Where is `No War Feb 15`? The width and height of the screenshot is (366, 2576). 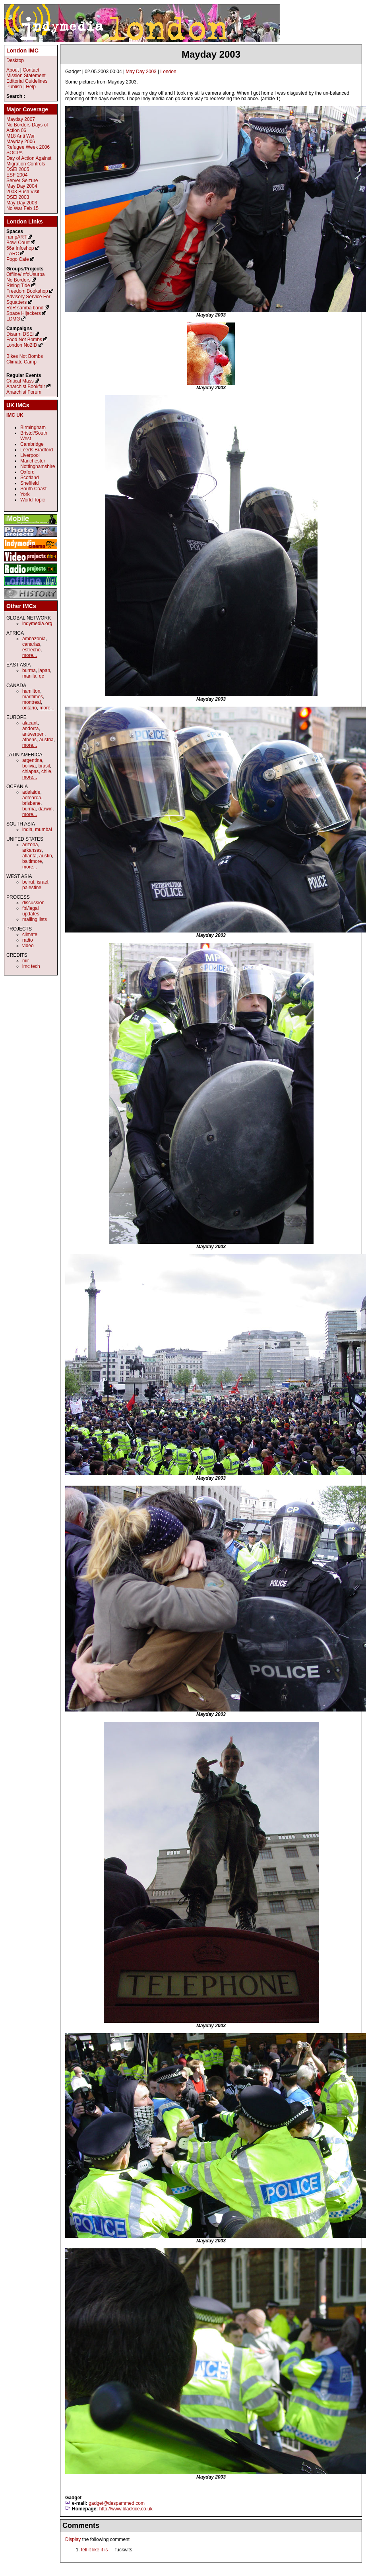 No War Feb 15 is located at coordinates (22, 208).